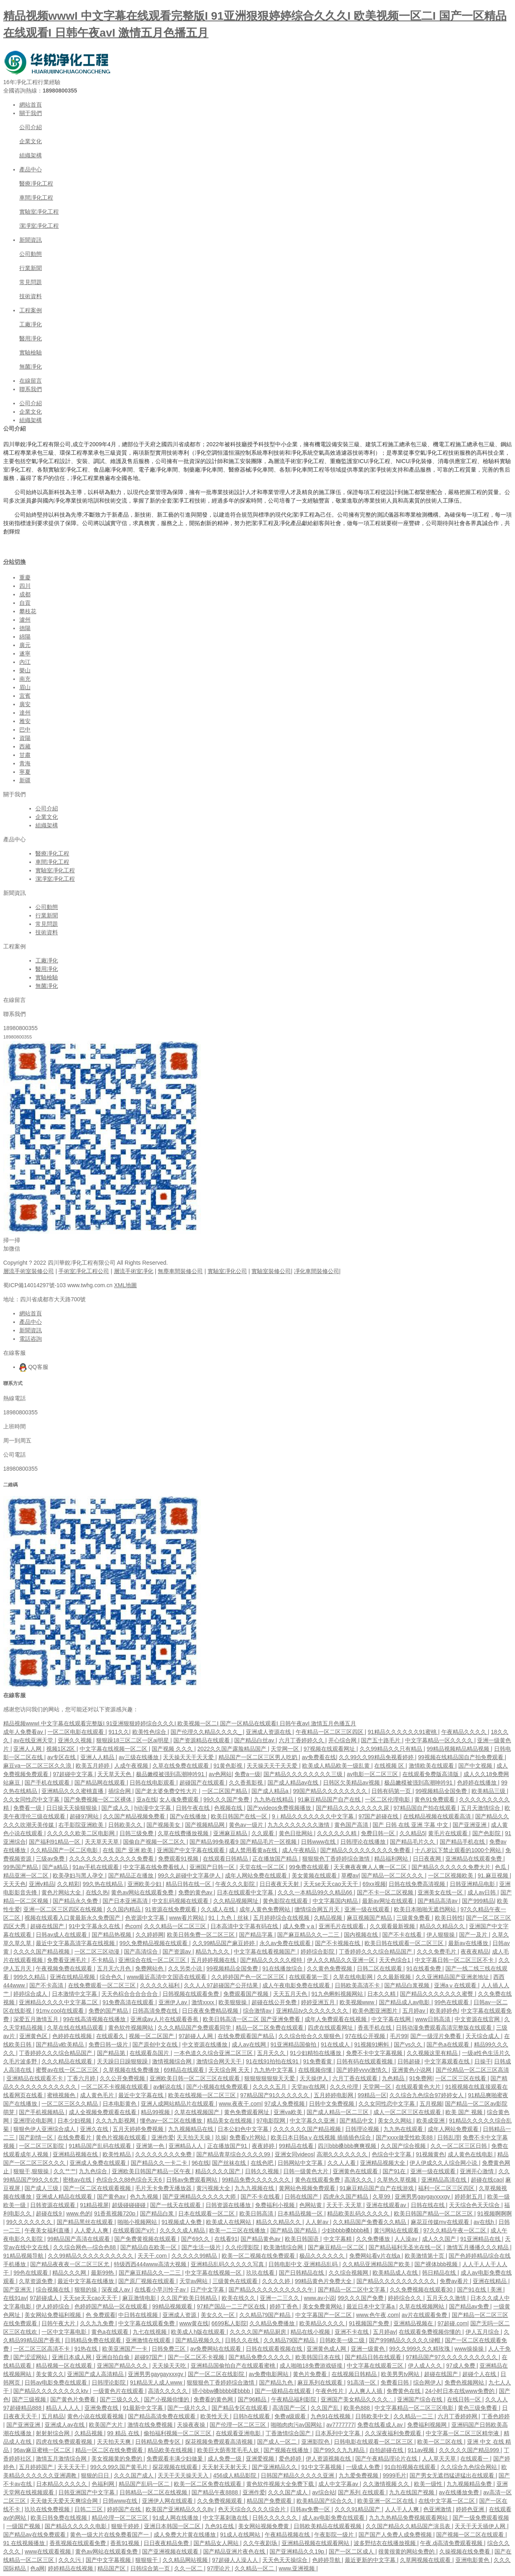 Image resolution: width=515 pixels, height=2576 pixels. Describe the element at coordinates (33, 1367) in the screenshot. I see `QQ客服` at that location.